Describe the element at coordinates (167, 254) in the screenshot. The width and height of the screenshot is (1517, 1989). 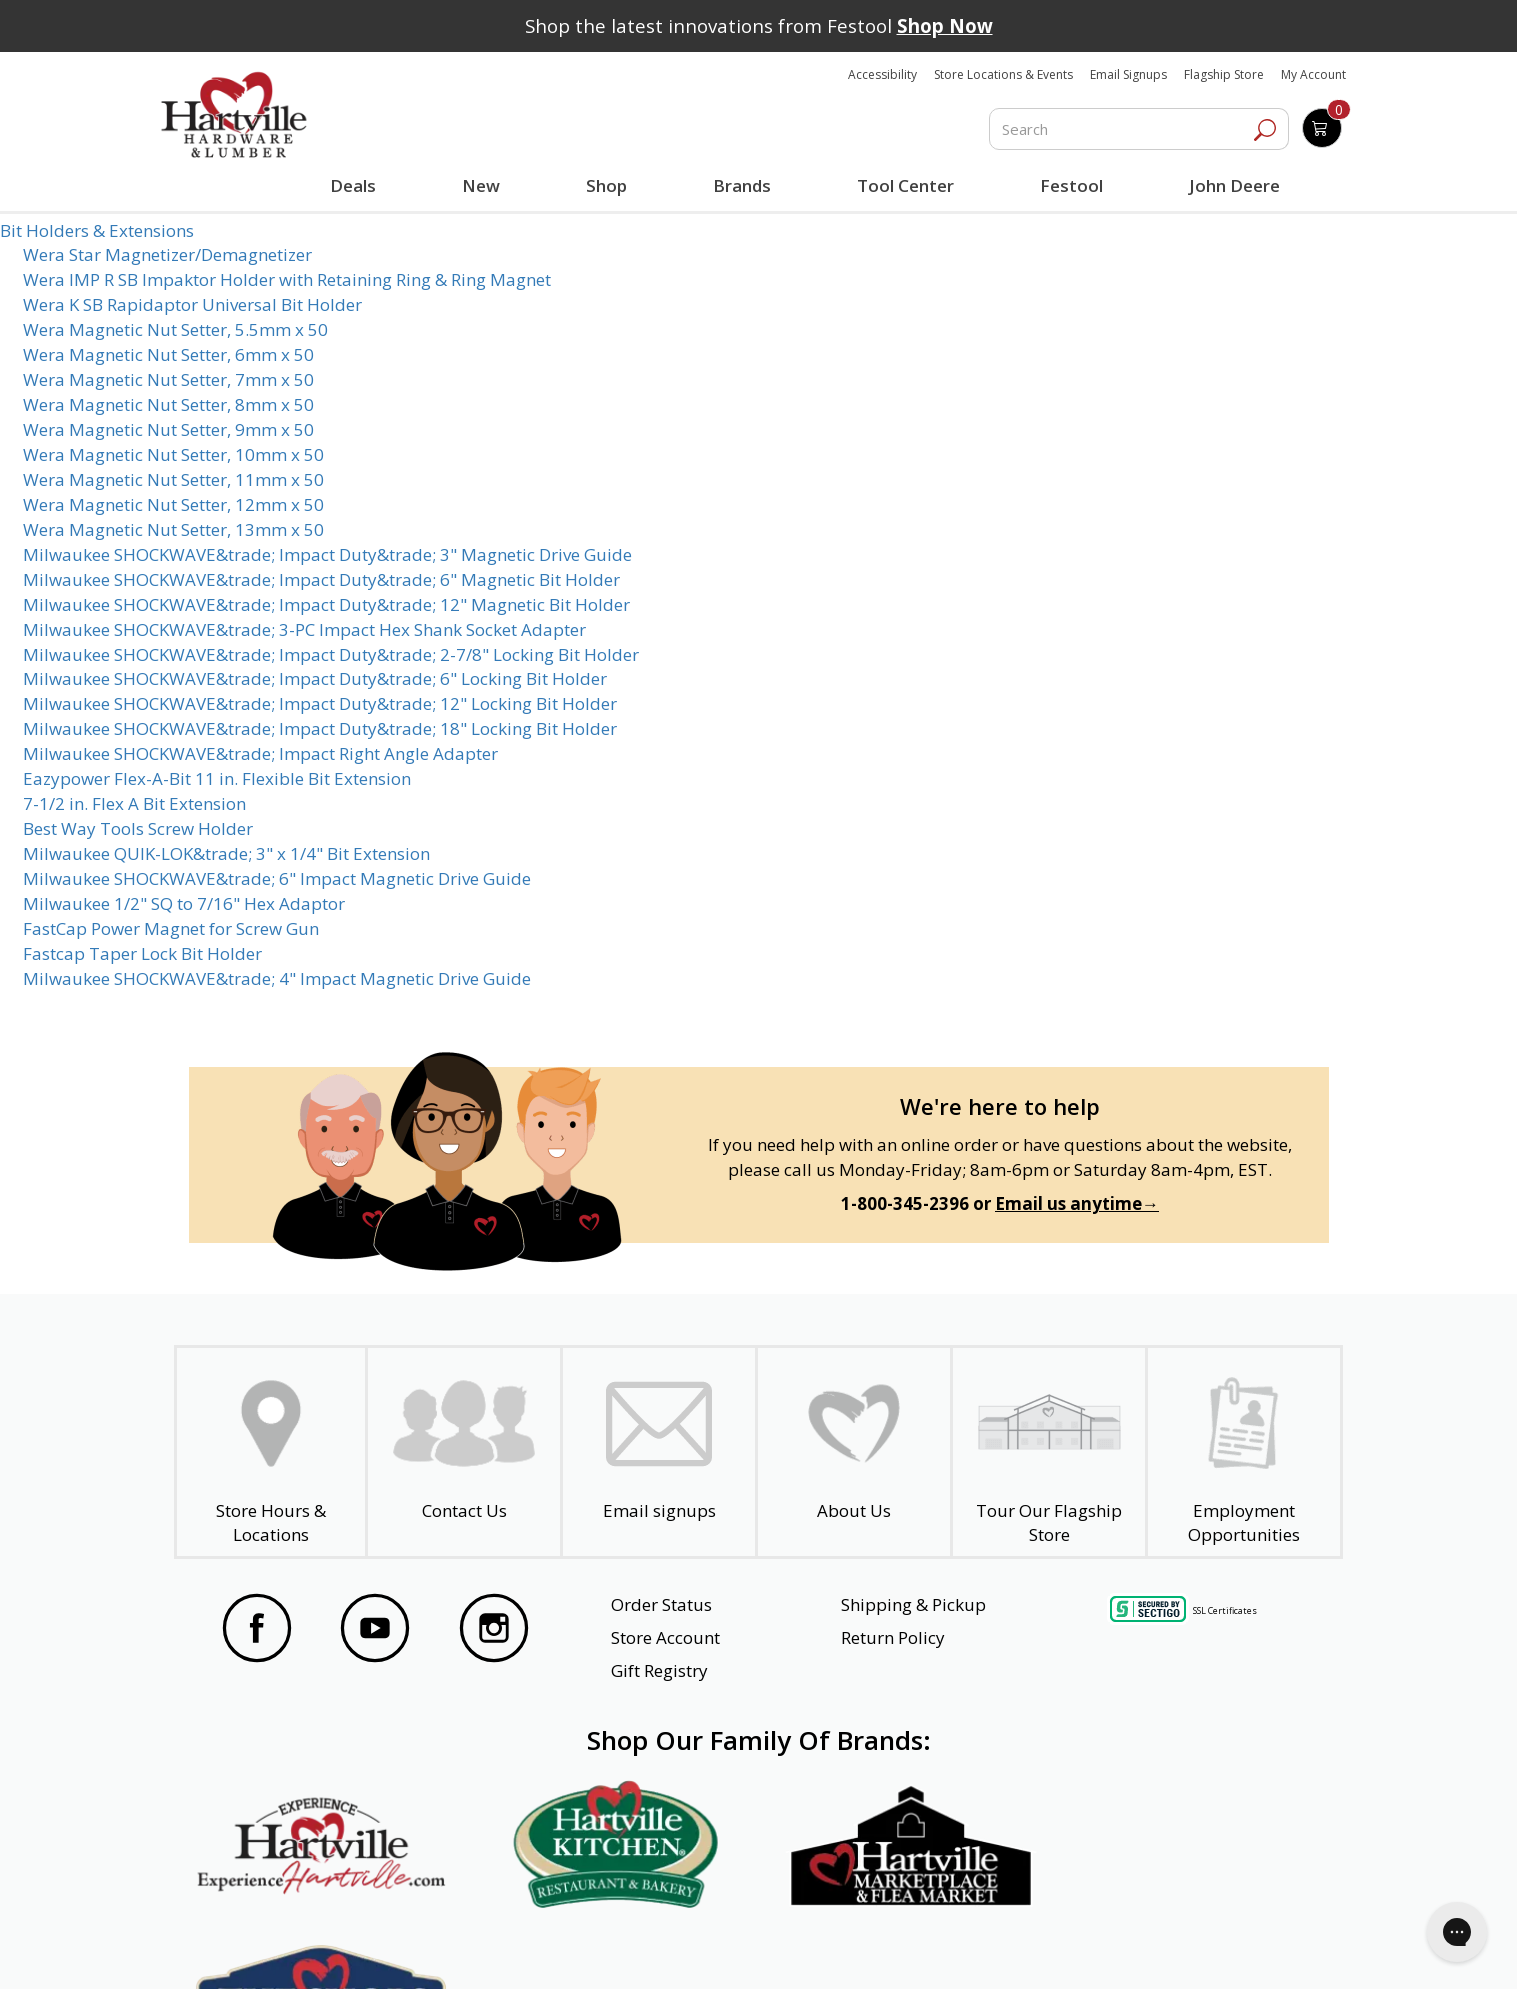
I see `Wera Star Magnetizer/Demagnetizer` at that location.